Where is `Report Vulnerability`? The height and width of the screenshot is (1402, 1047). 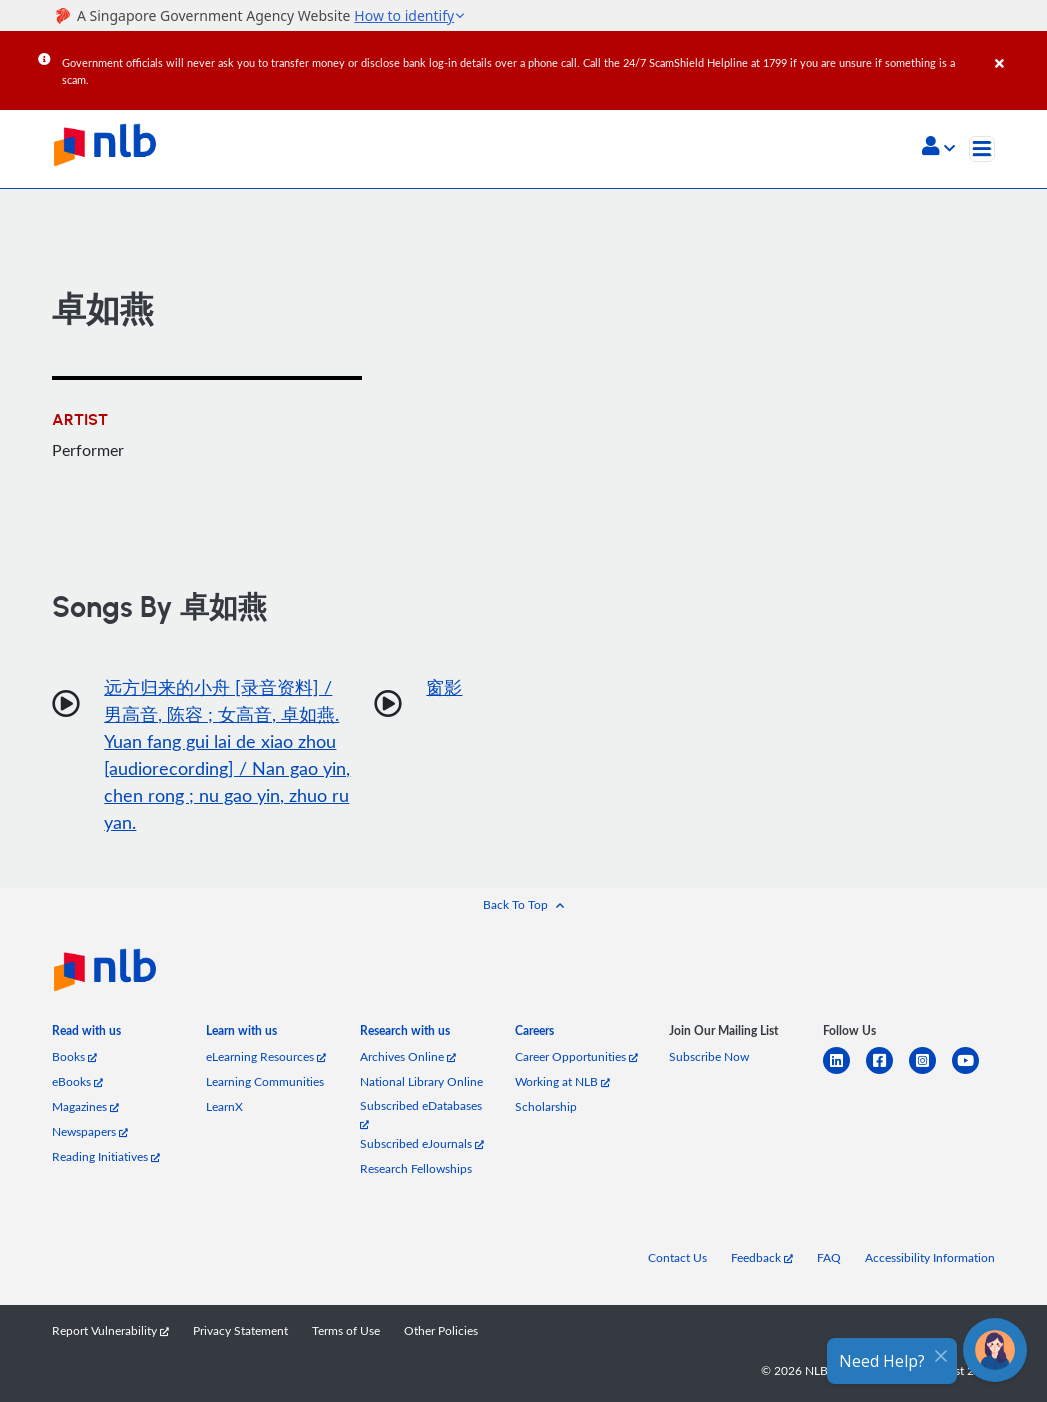 Report Vulnerability is located at coordinates (110, 1330).